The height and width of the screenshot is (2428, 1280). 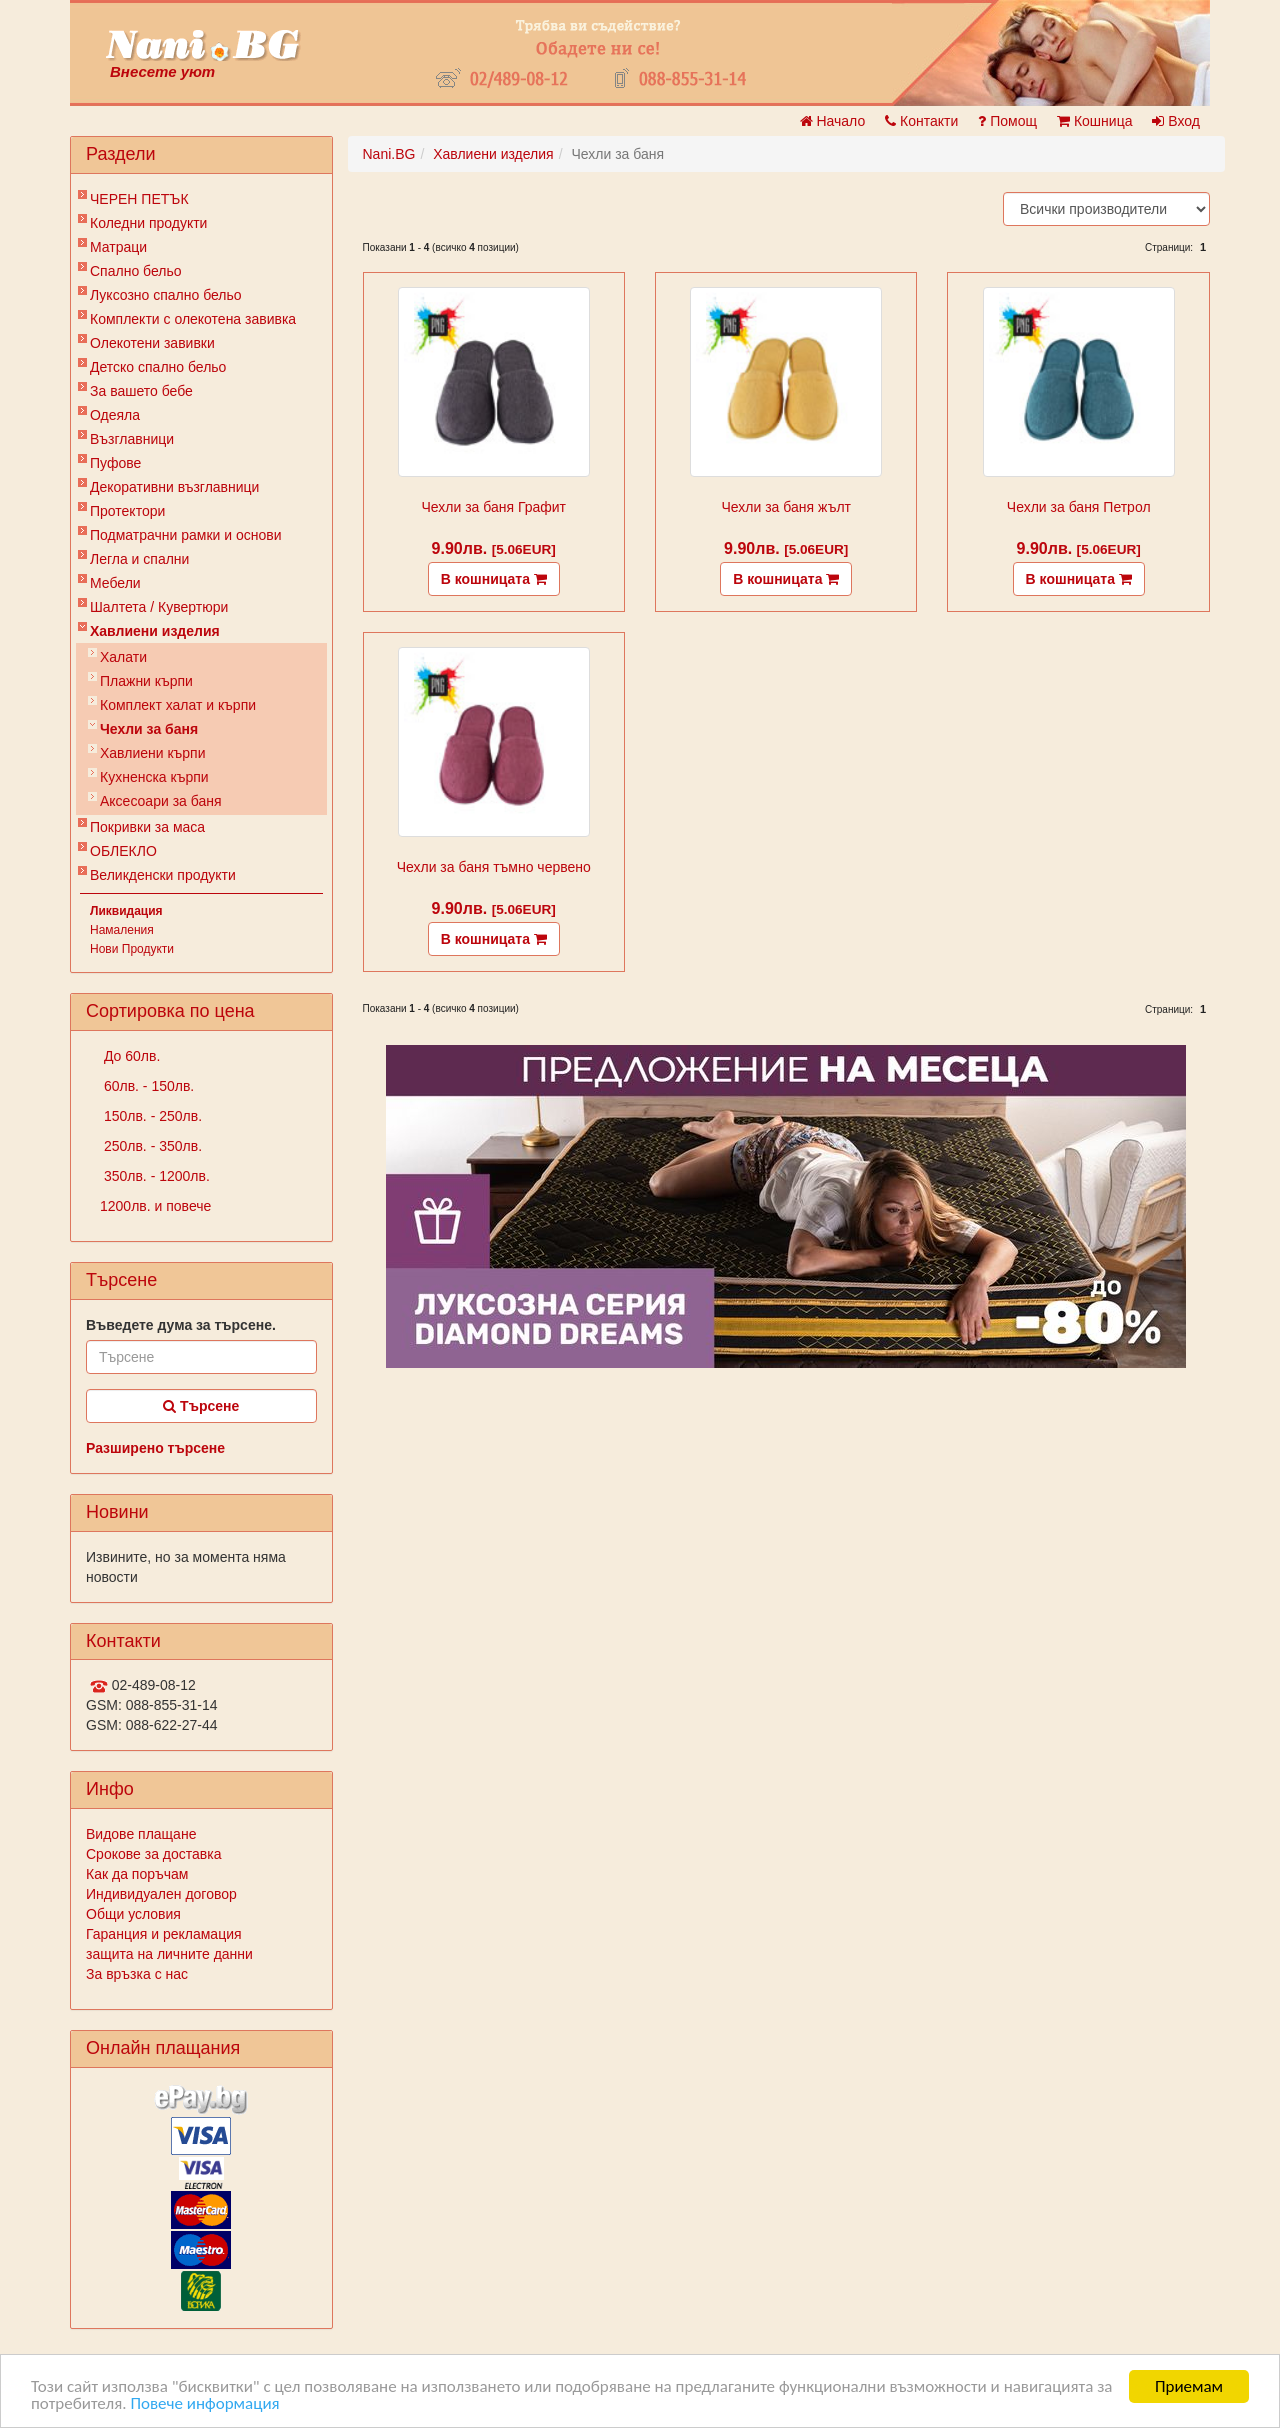 I want to click on Покривки за маса, so click(x=147, y=827).